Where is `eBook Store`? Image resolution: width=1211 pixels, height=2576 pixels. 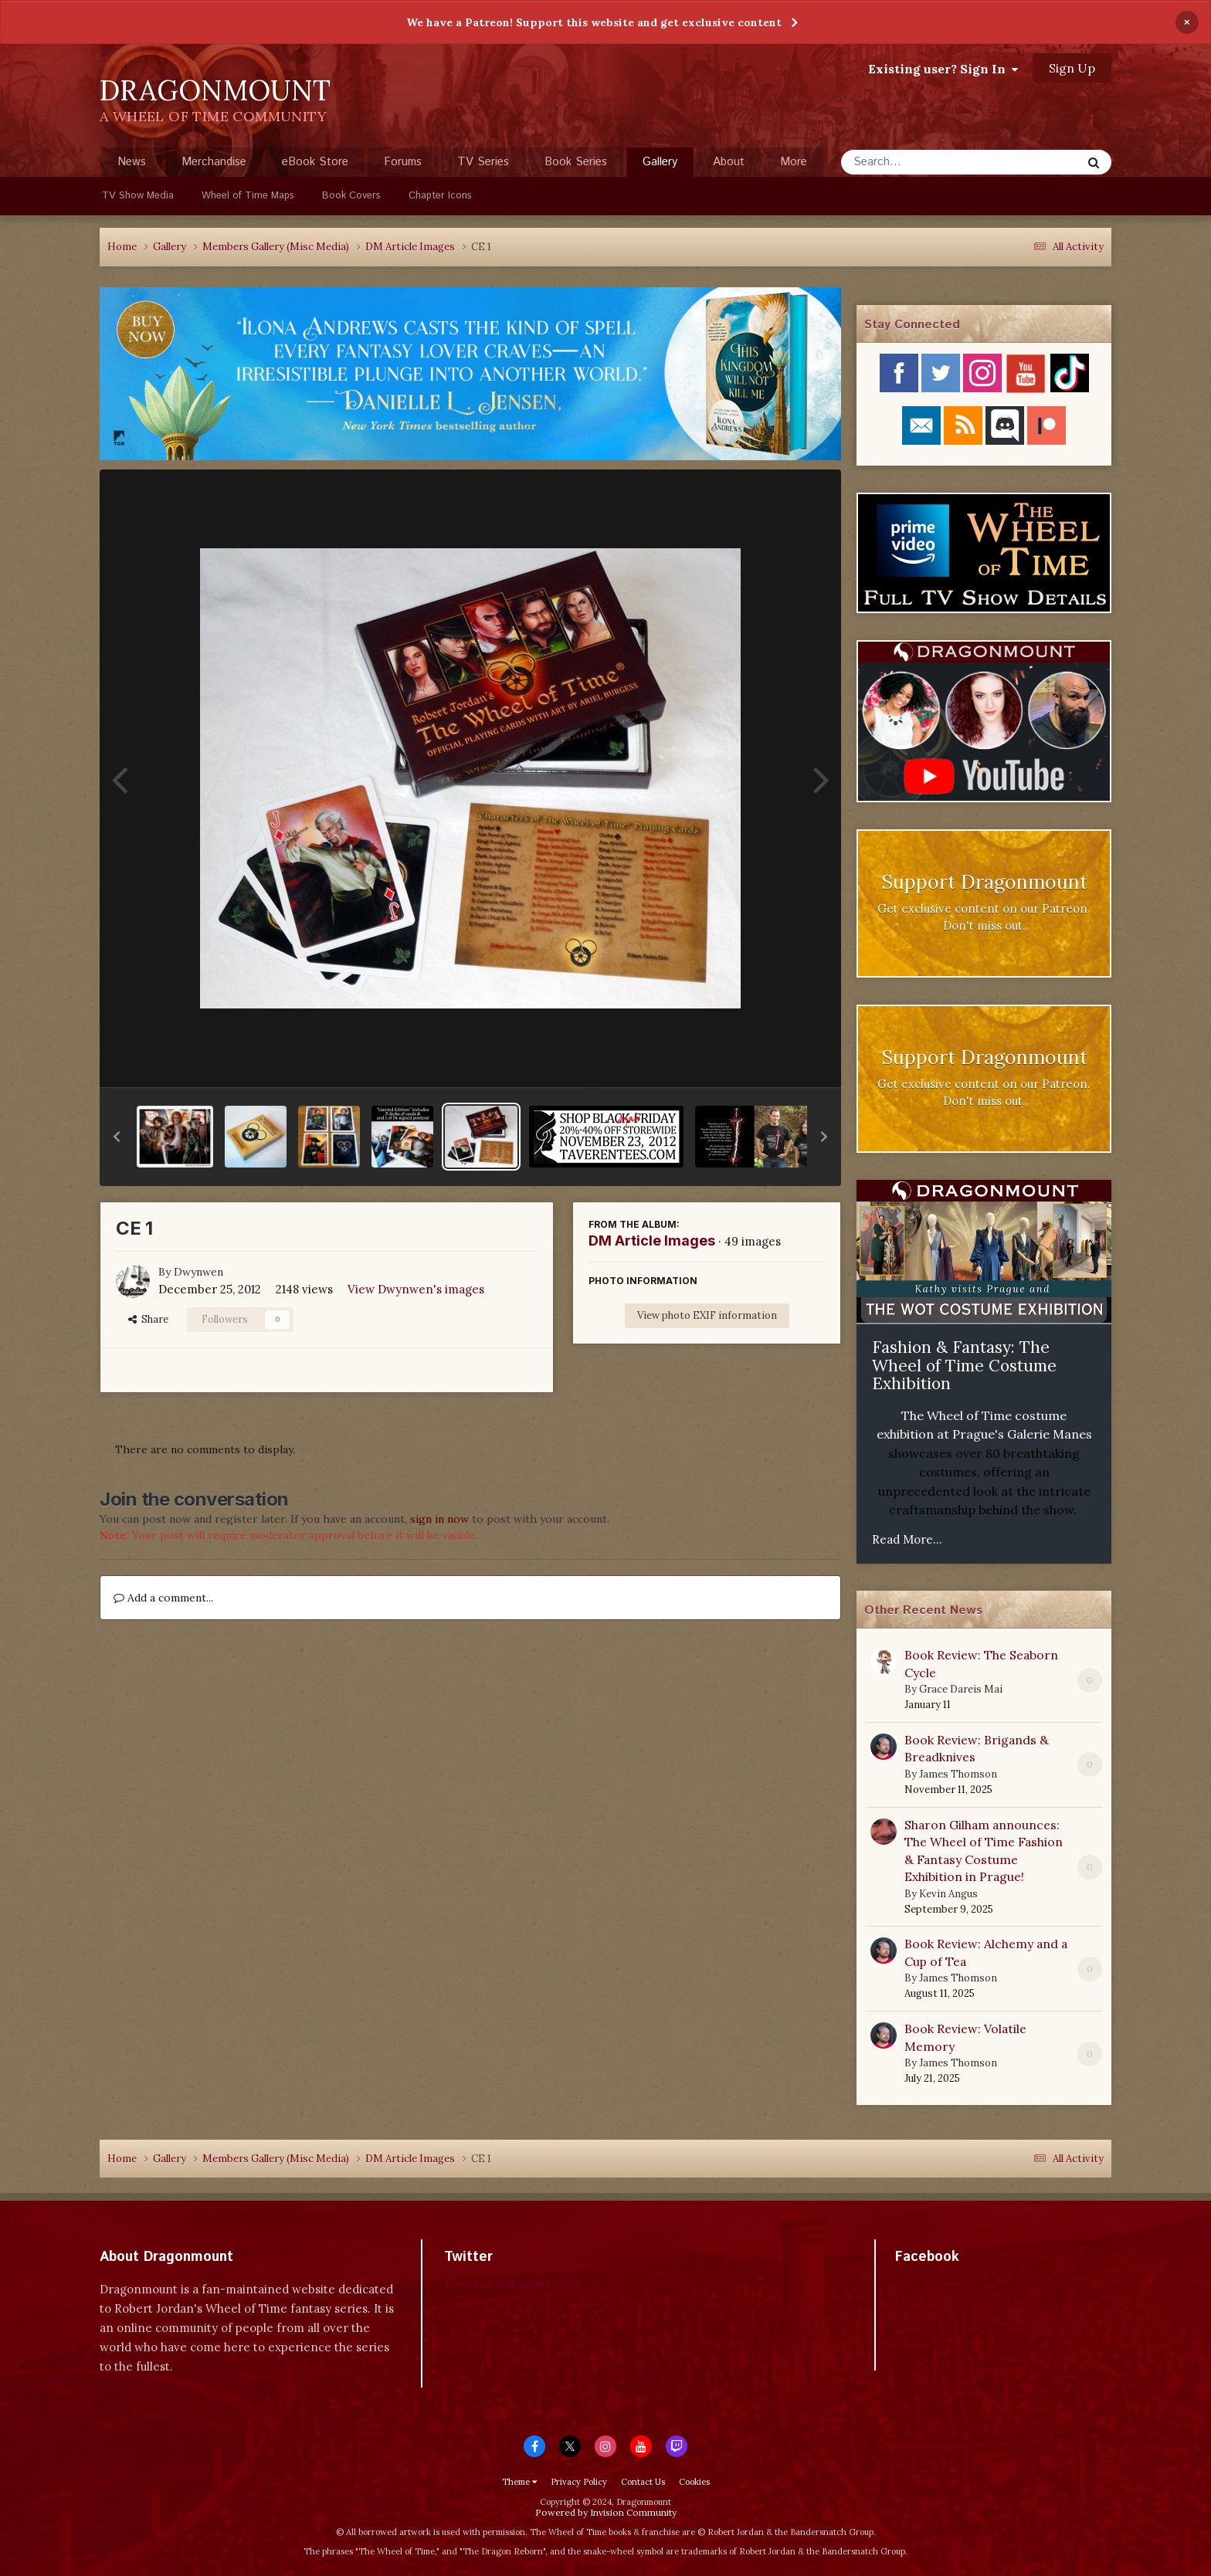 eBook Store is located at coordinates (315, 162).